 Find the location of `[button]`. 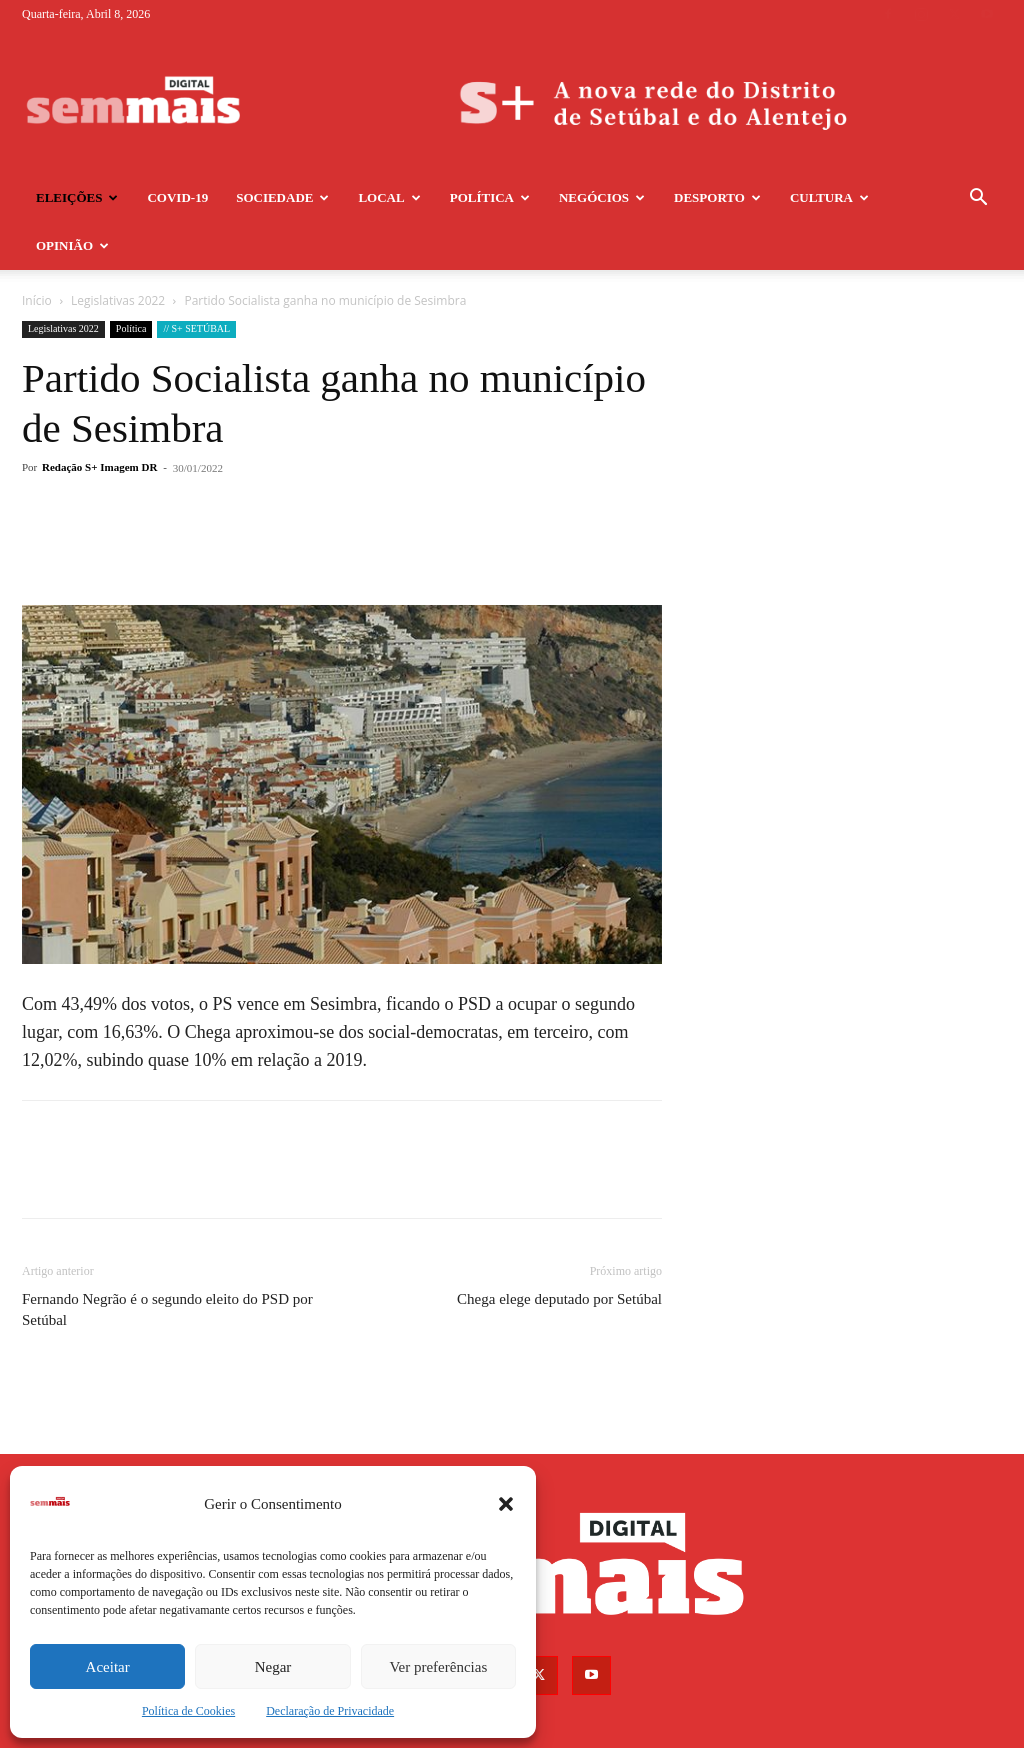

[button] is located at coordinates (506, 1504).